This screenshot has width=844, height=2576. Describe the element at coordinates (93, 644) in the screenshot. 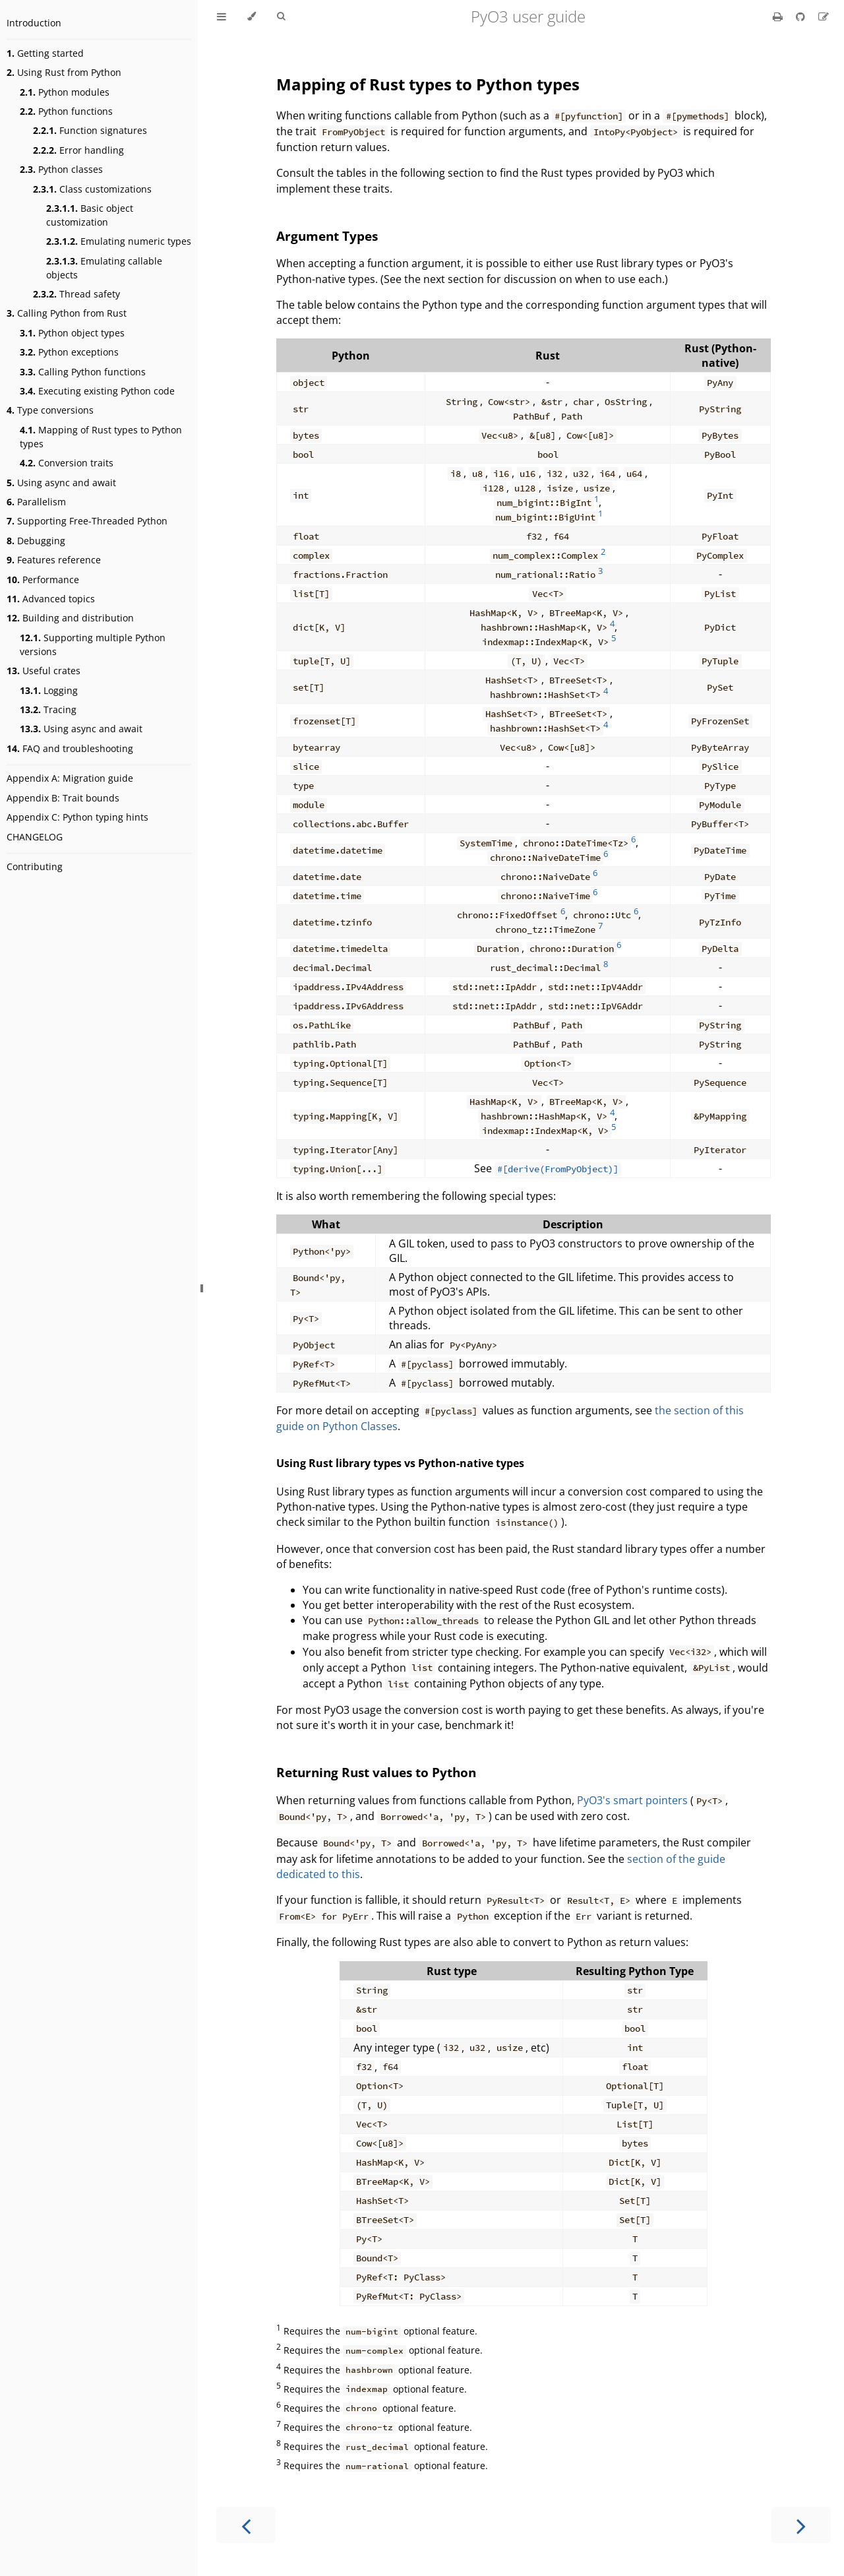

I see `Supporting multiple Python versions` at that location.